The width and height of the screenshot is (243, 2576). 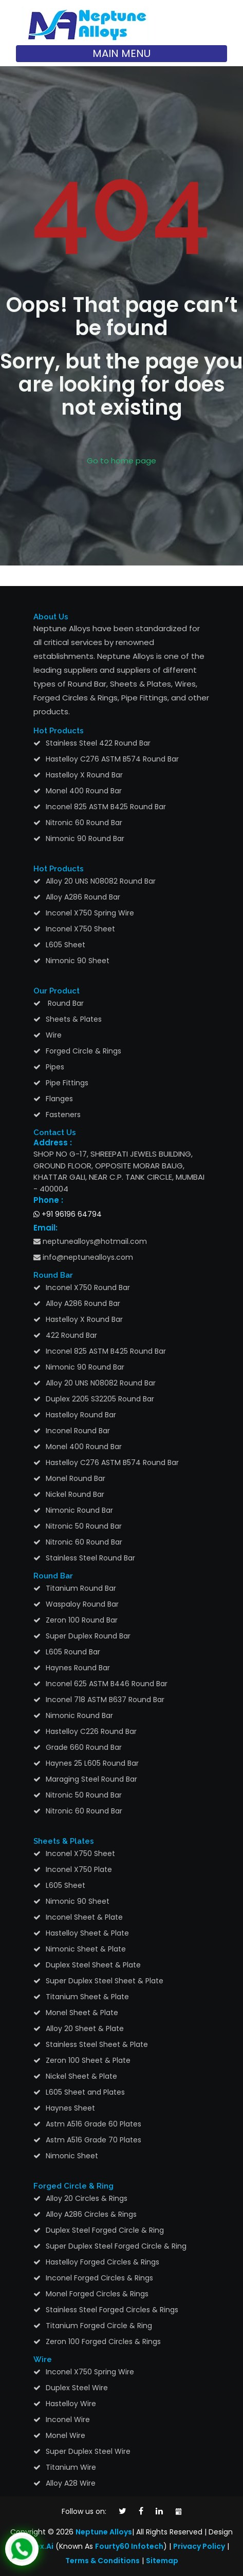 I want to click on Forged Circle & Rings, so click(x=83, y=1051).